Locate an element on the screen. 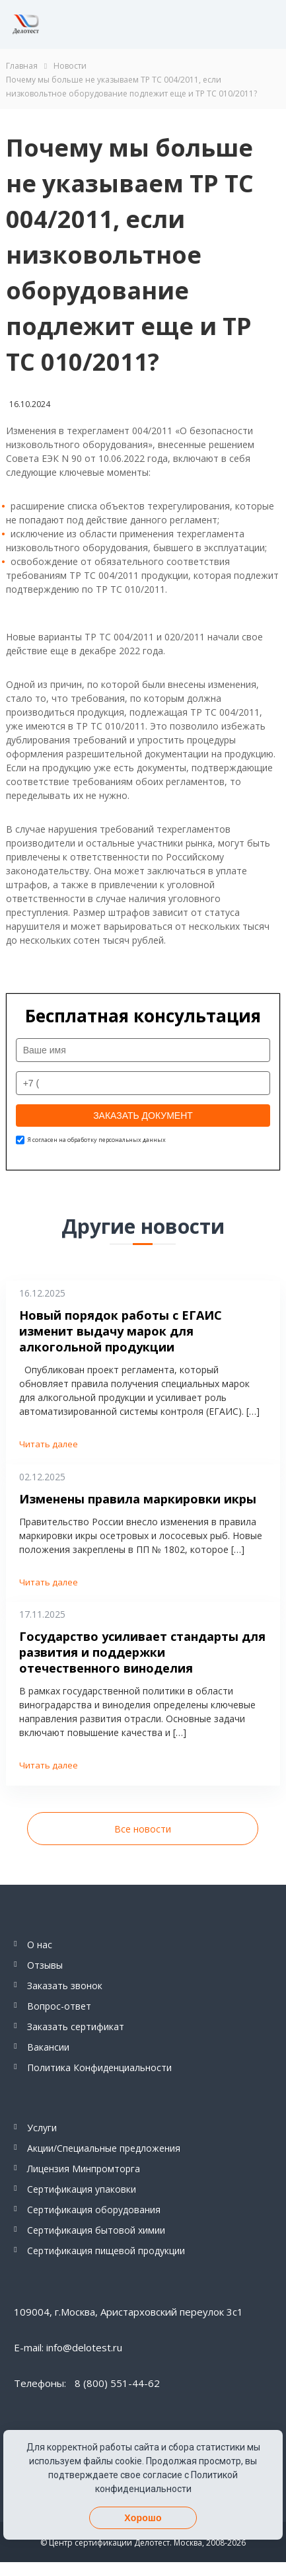 The width and height of the screenshot is (286, 2576). Хорошо is located at coordinates (142, 2518).